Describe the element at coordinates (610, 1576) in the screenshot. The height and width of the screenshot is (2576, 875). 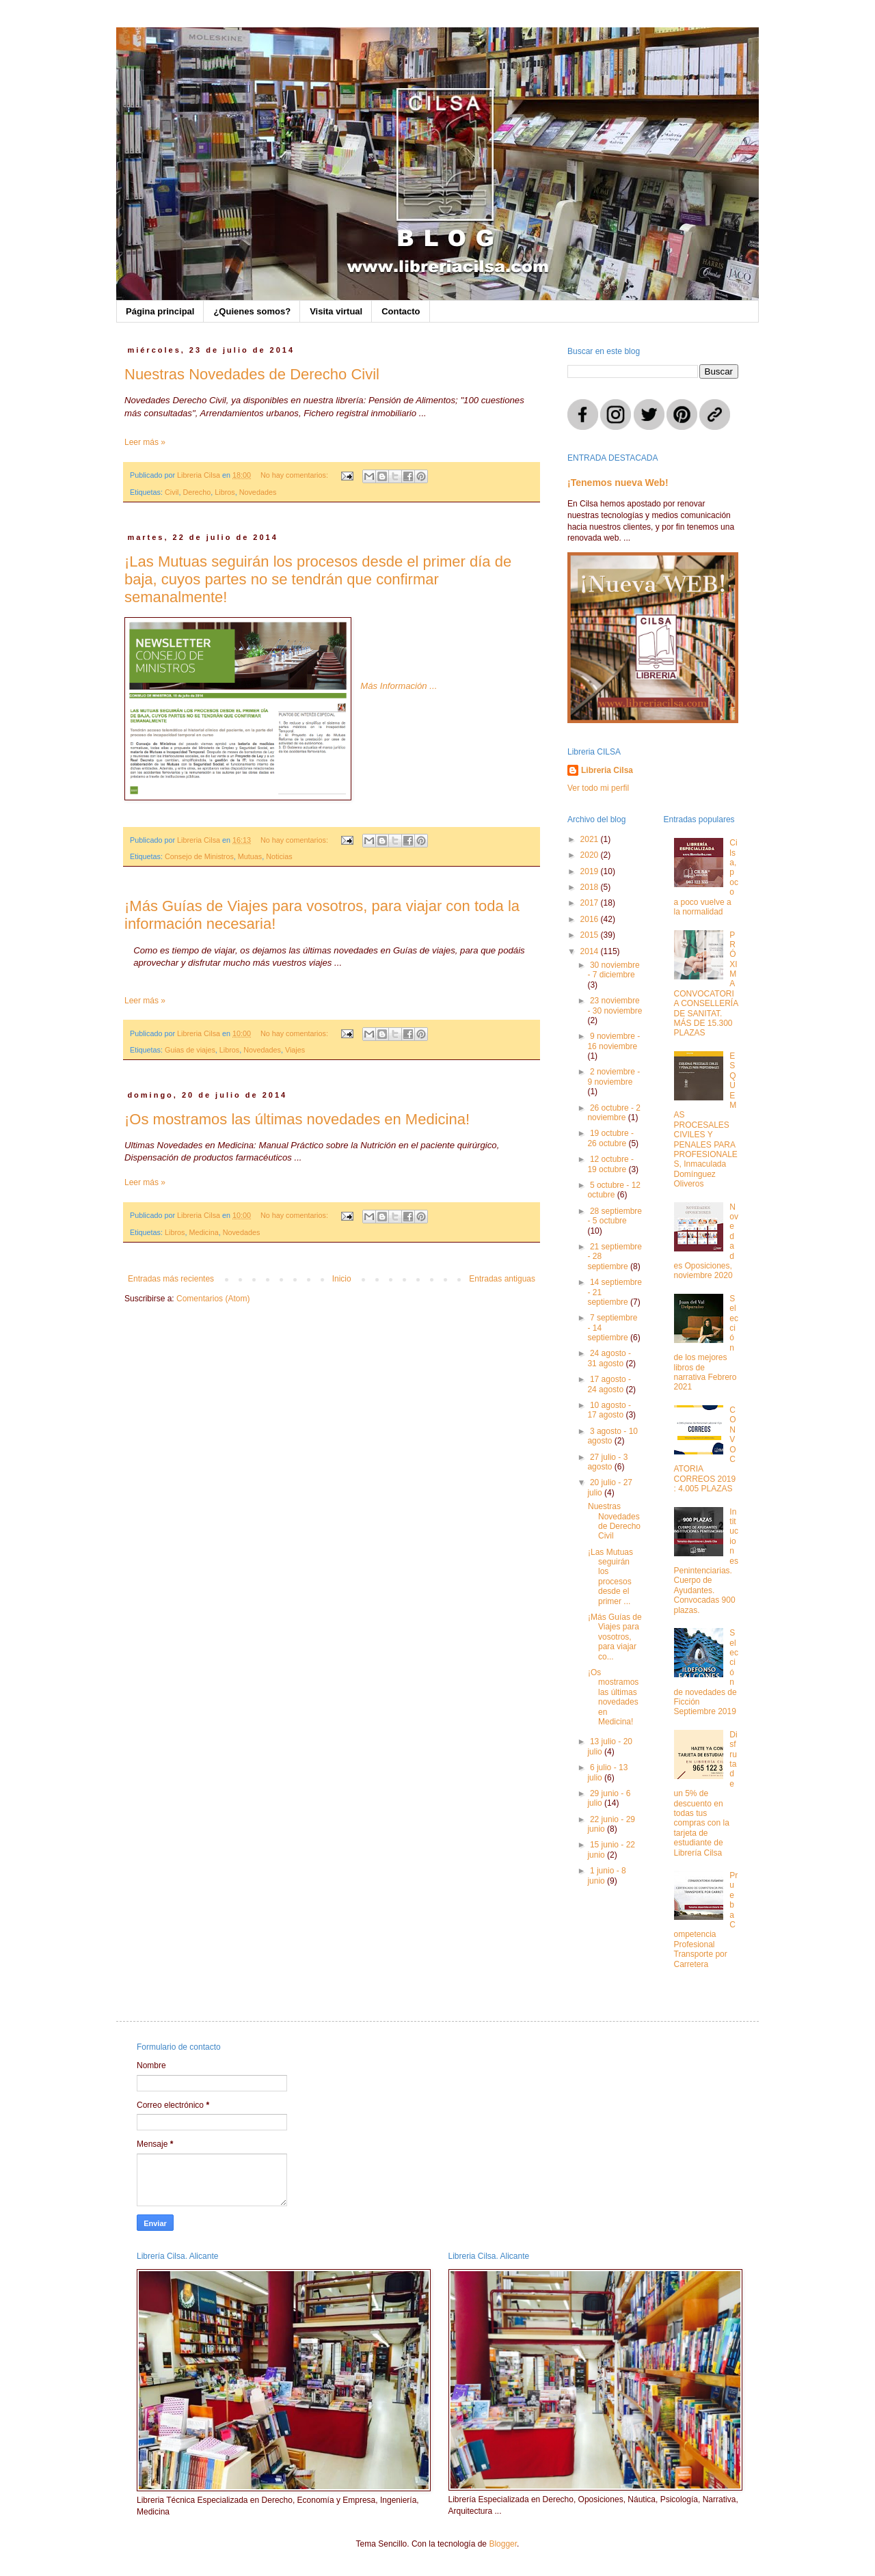
I see `¡Las Mutuas seguirán los procesos desde el primer ...` at that location.